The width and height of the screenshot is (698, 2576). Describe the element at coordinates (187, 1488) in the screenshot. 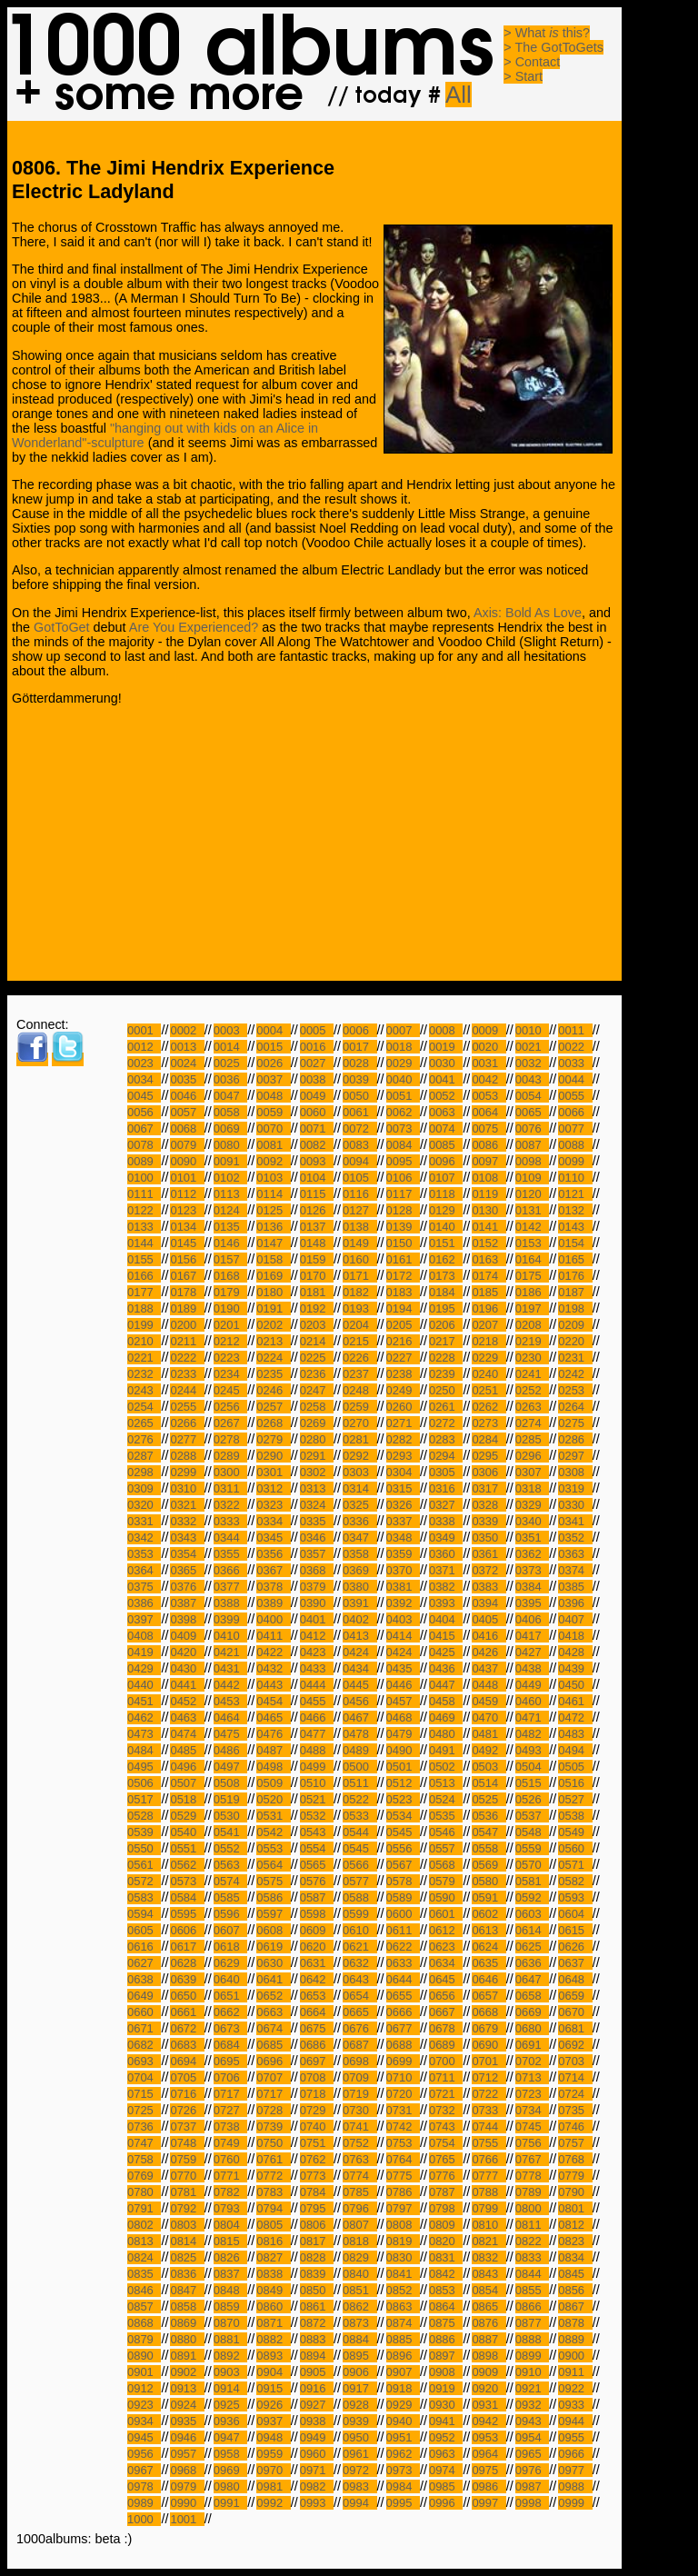

I see `0310` at that location.